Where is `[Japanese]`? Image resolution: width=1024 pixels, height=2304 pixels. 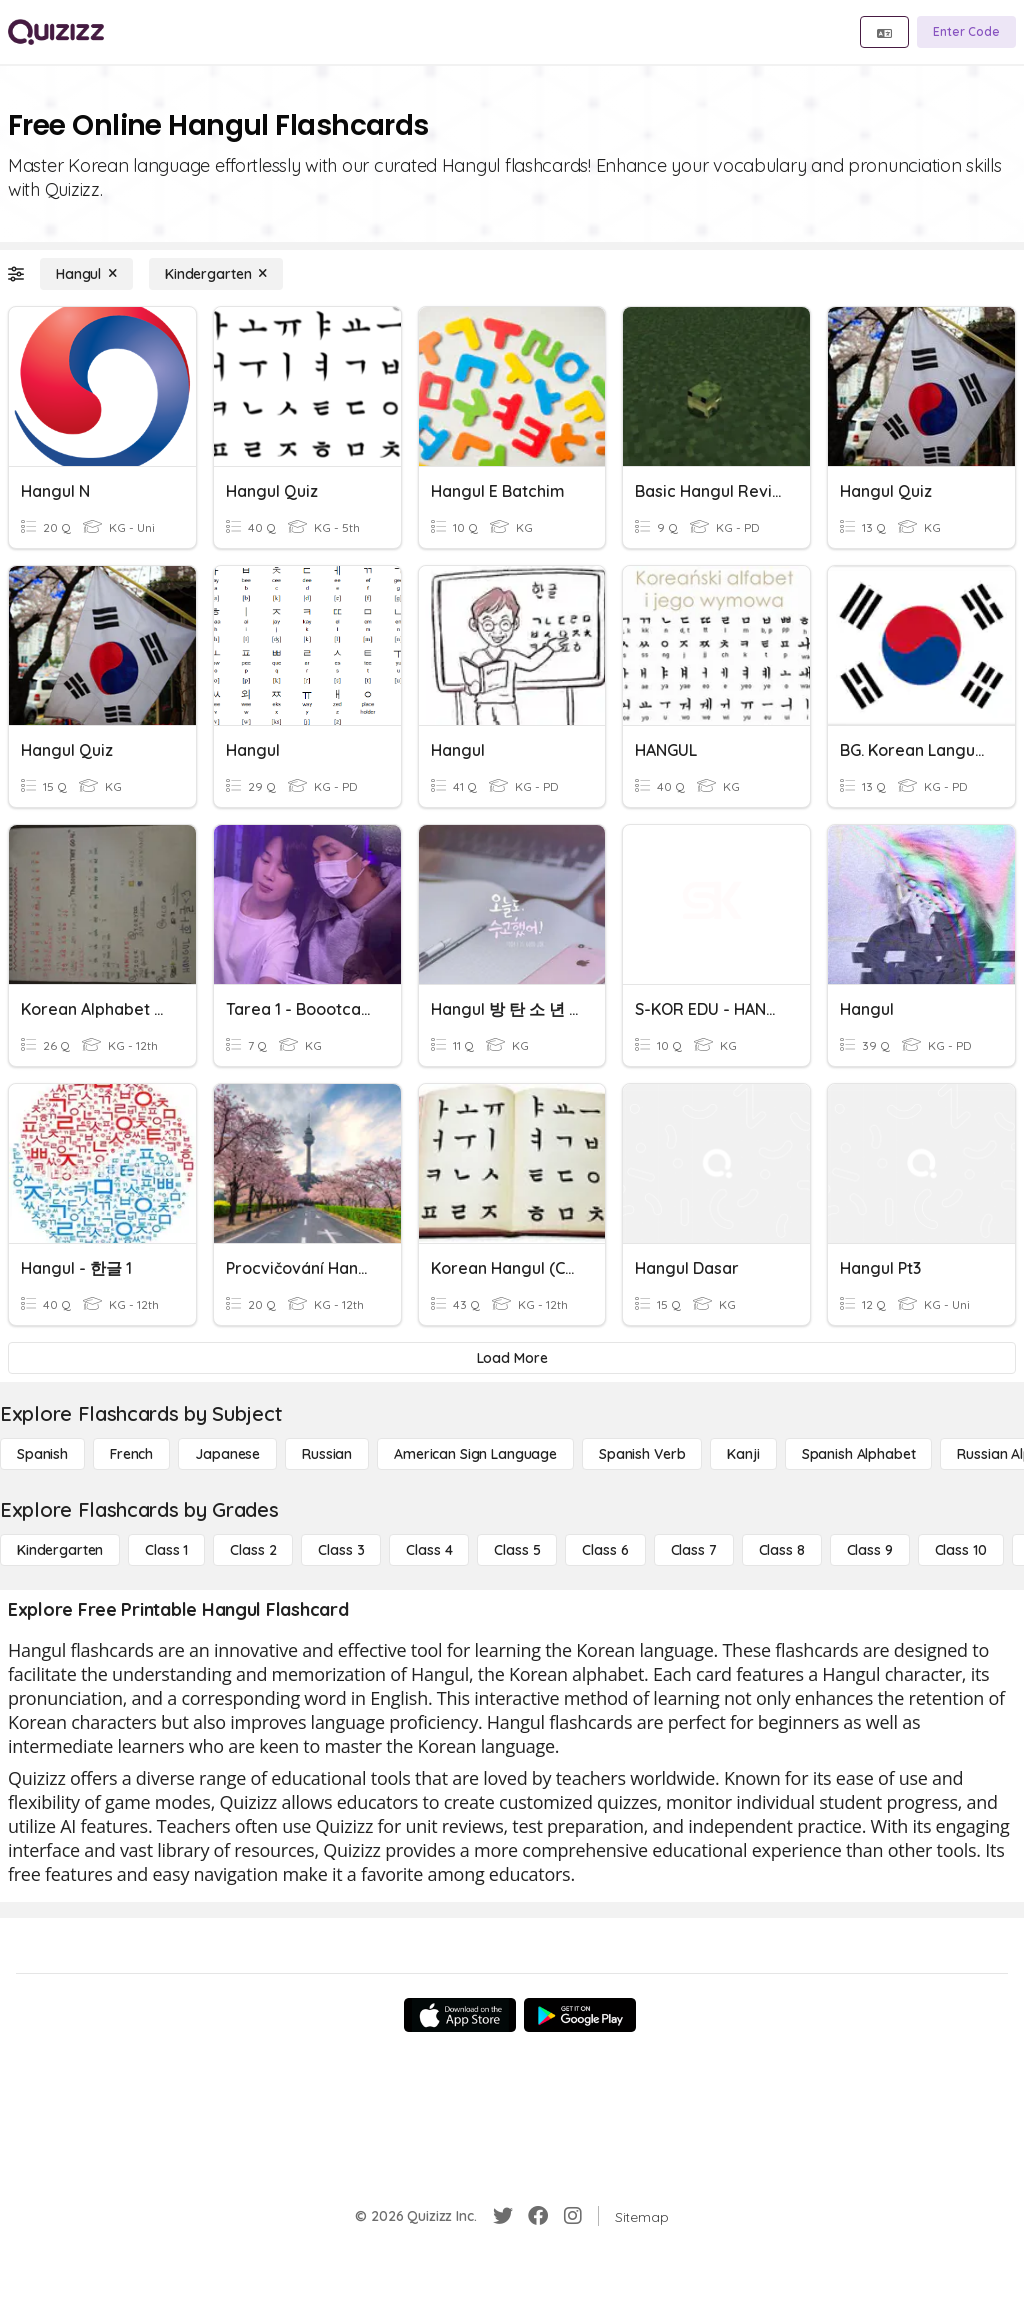 [Japanese] is located at coordinates (227, 1454).